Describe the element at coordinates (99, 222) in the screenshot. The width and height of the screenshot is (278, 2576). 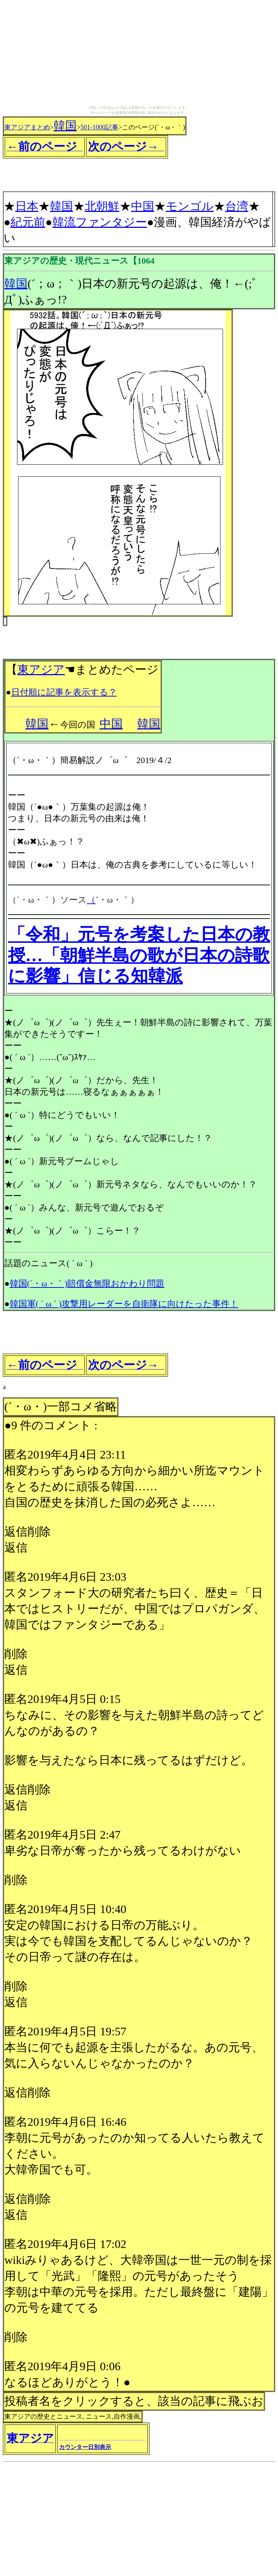
I see `韓流ファンタジー` at that location.